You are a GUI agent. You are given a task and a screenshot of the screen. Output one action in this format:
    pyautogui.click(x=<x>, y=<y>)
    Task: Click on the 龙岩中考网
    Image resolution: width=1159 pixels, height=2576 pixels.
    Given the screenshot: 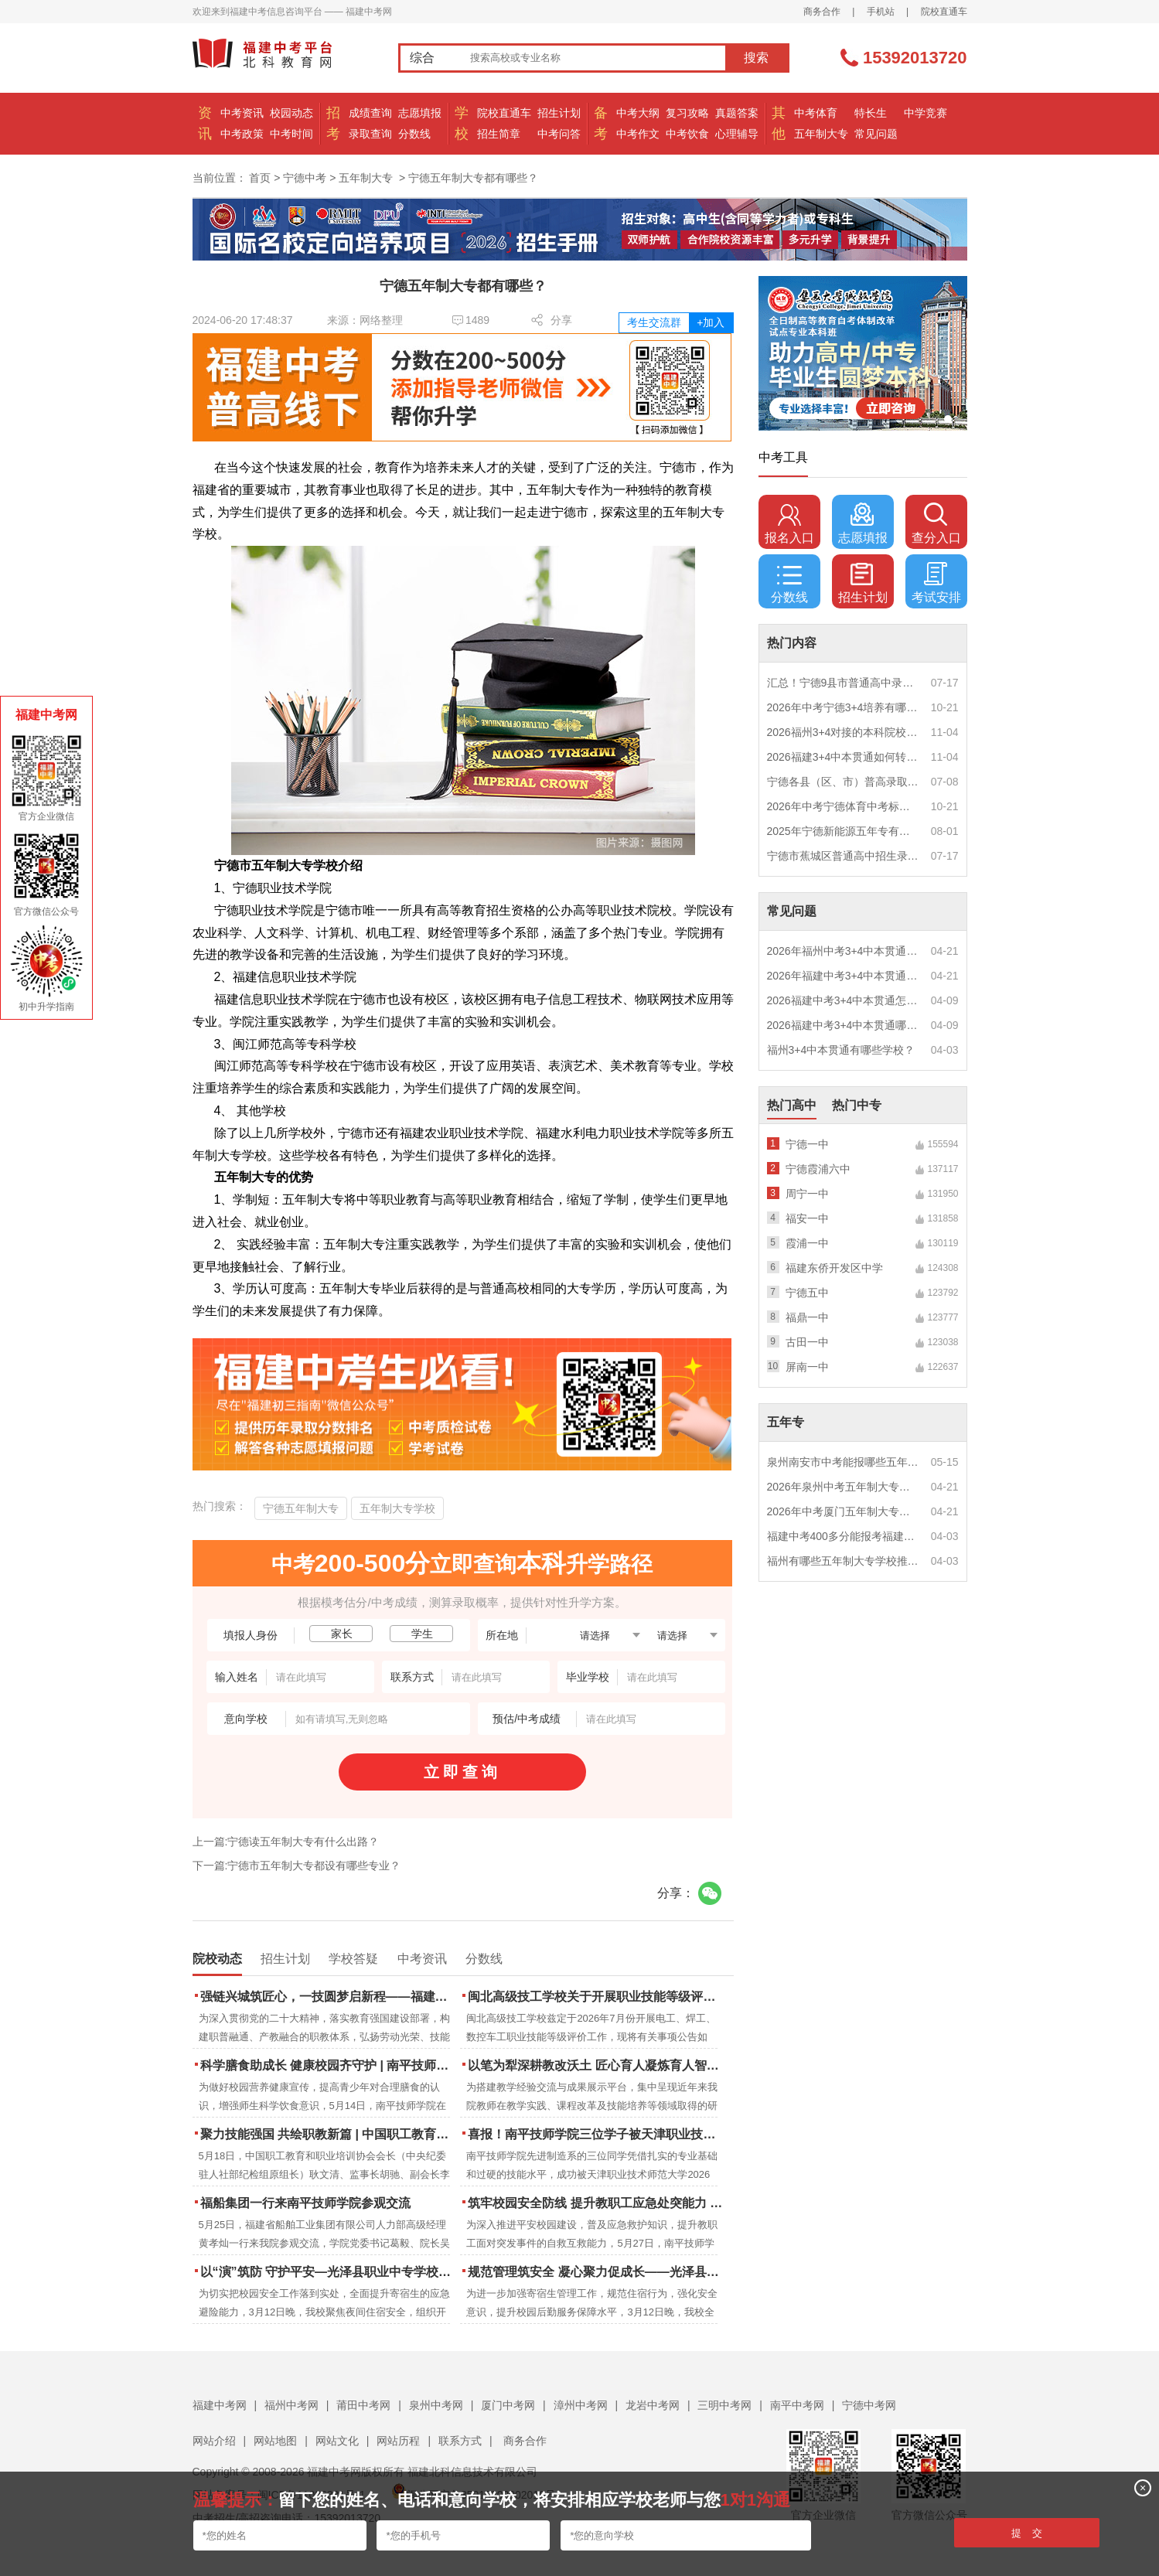 What is the action you would take?
    pyautogui.click(x=653, y=2405)
    